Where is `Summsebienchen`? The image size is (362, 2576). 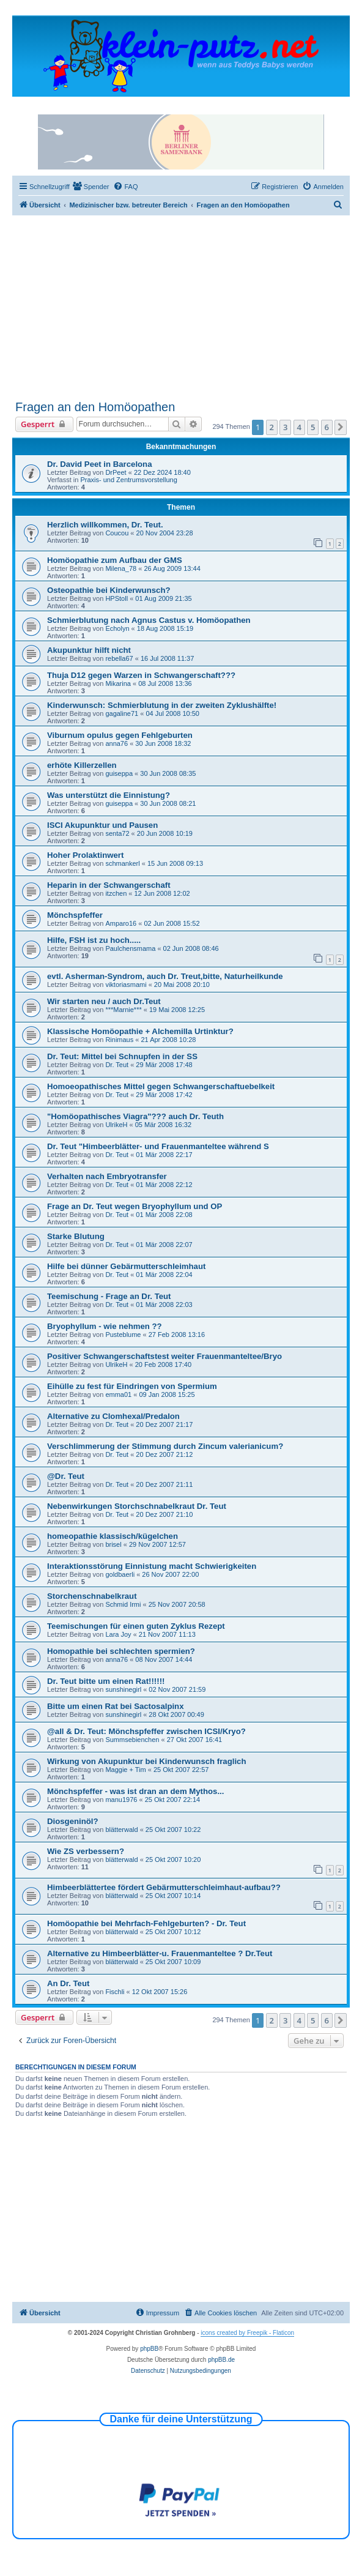 Summsebienchen is located at coordinates (132, 1739).